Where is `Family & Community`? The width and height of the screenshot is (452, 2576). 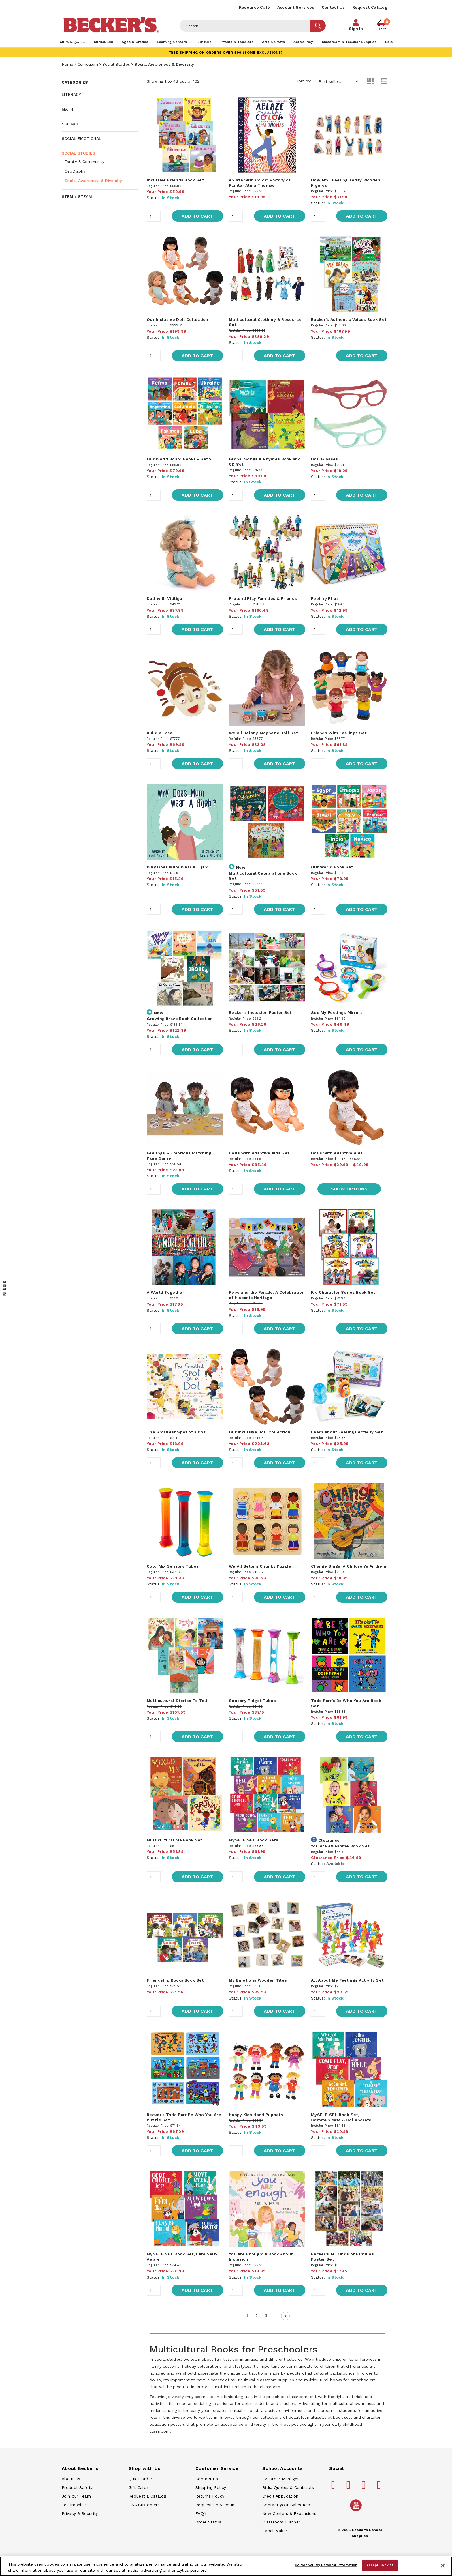
Family & Community is located at coordinates (84, 161).